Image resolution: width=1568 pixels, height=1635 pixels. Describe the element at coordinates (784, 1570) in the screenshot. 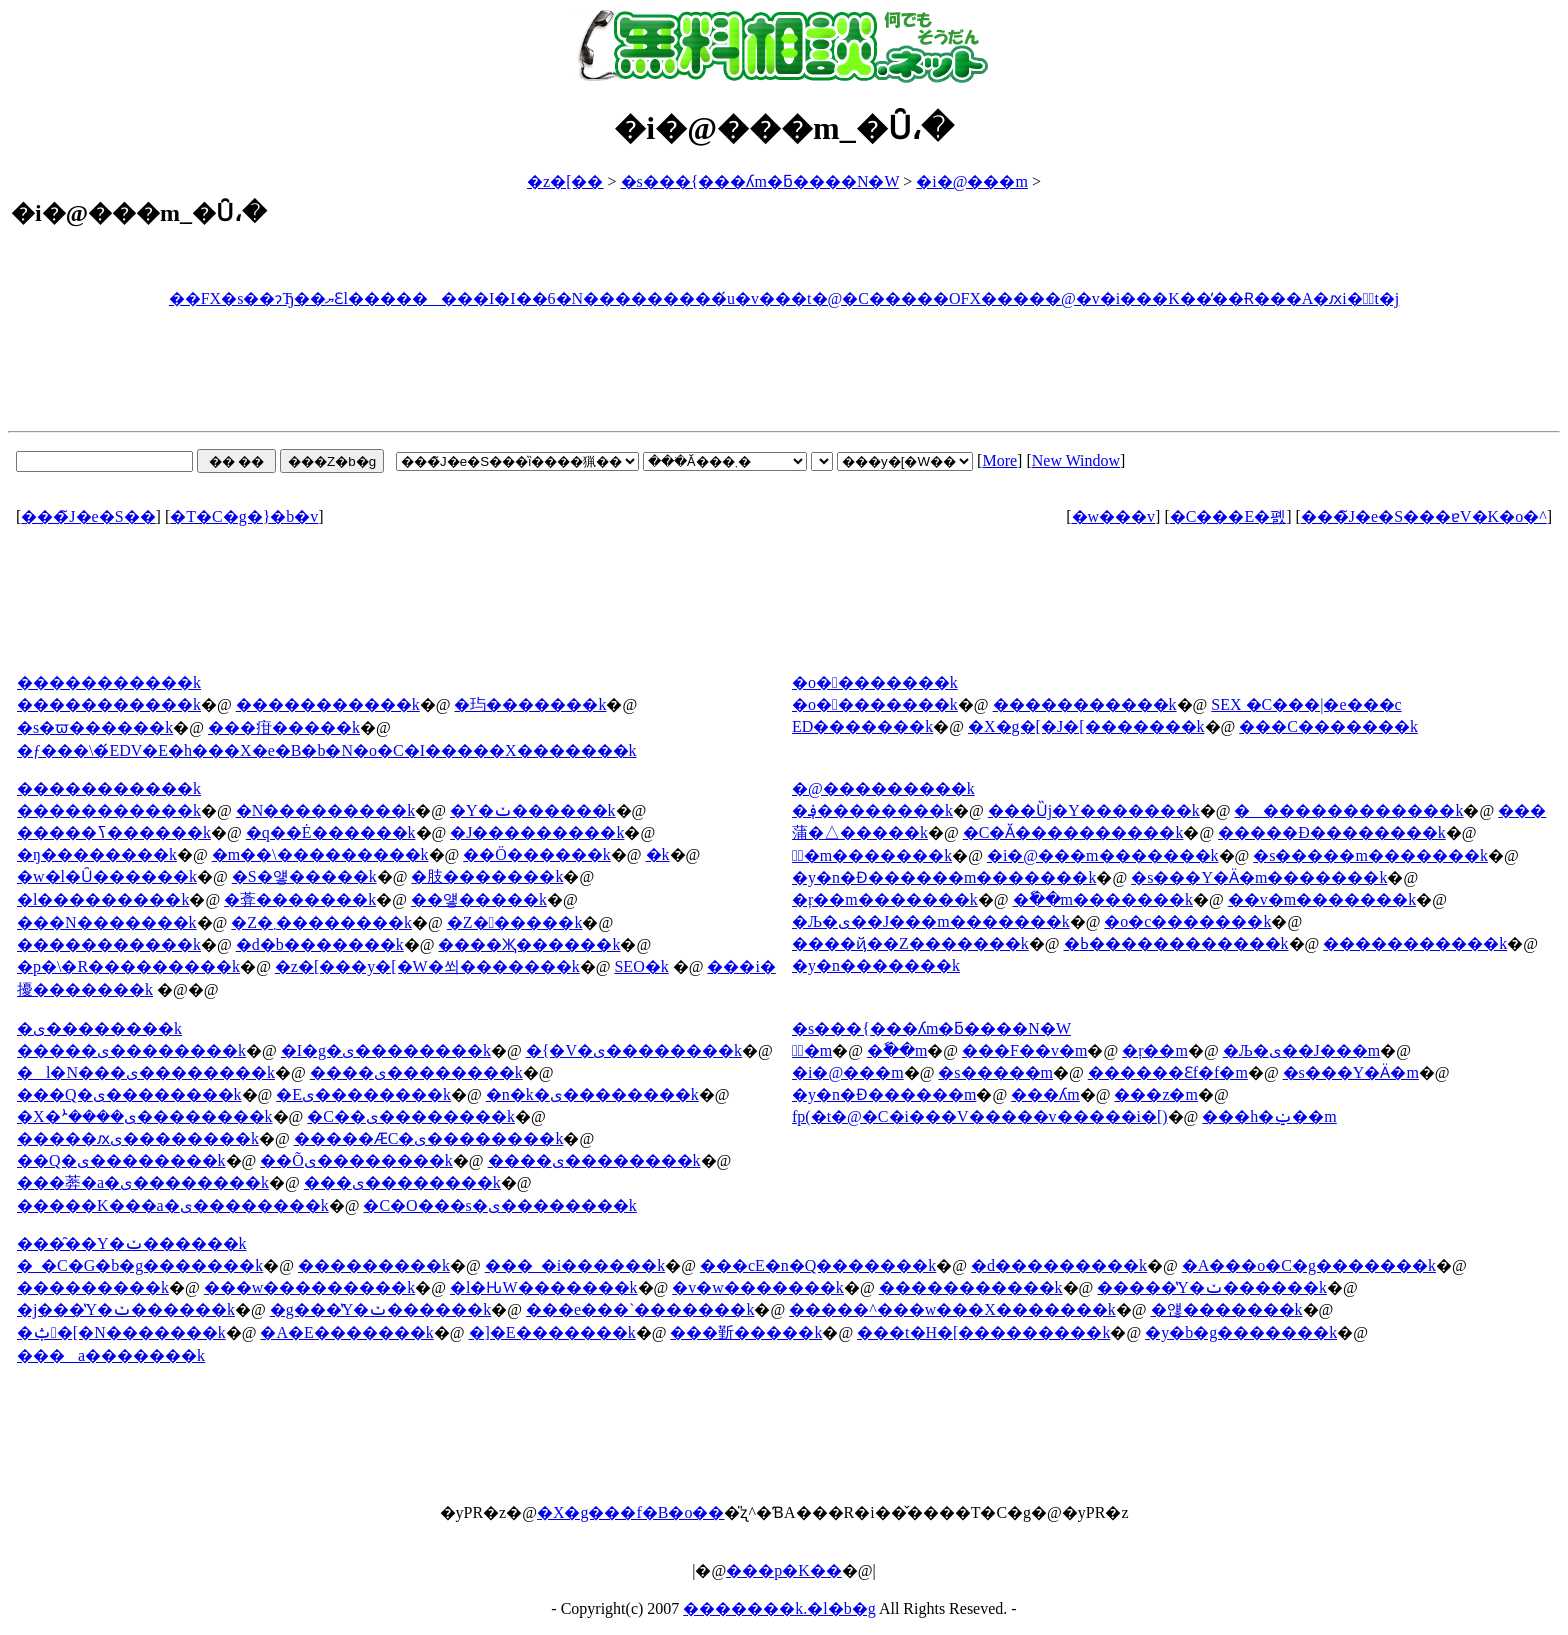

I see `���p�K��` at that location.